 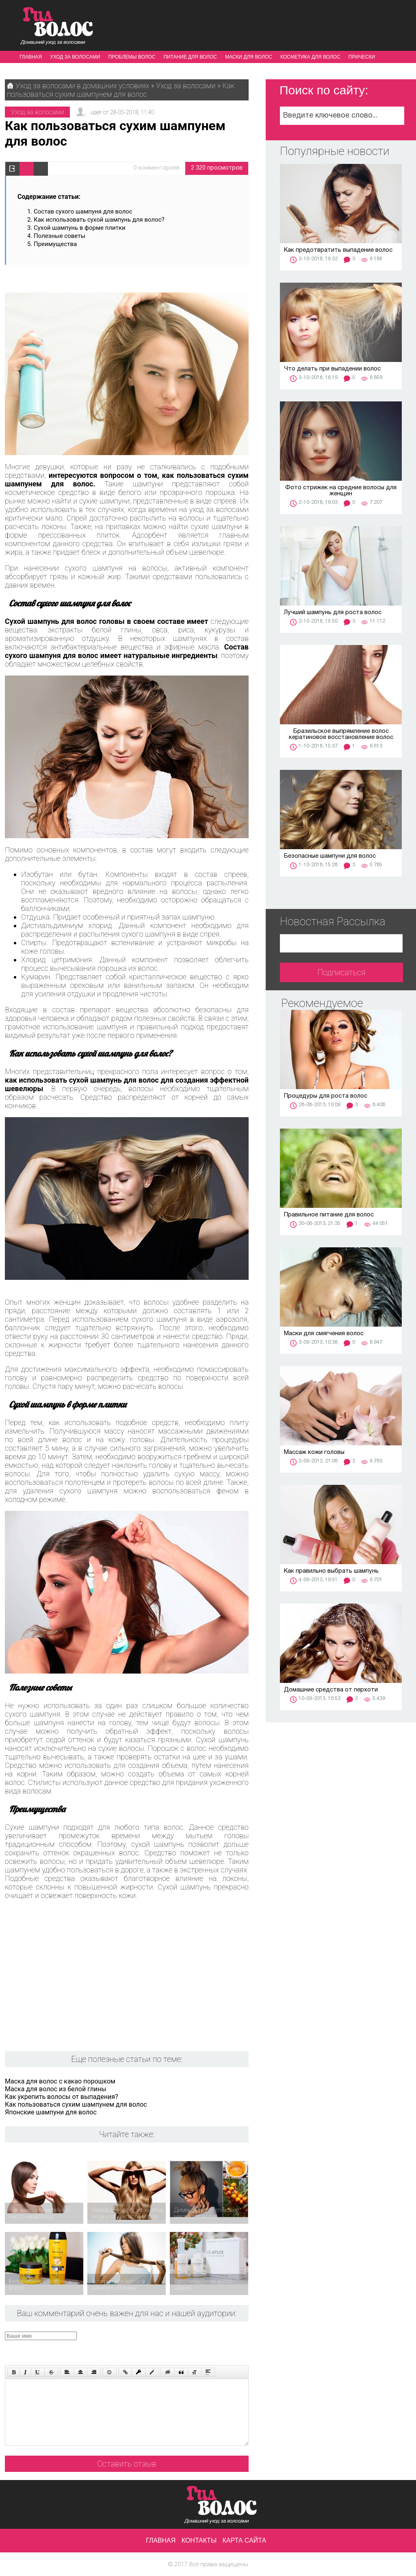 What do you see at coordinates (190, 57) in the screenshot?
I see `Питание для волос` at bounding box center [190, 57].